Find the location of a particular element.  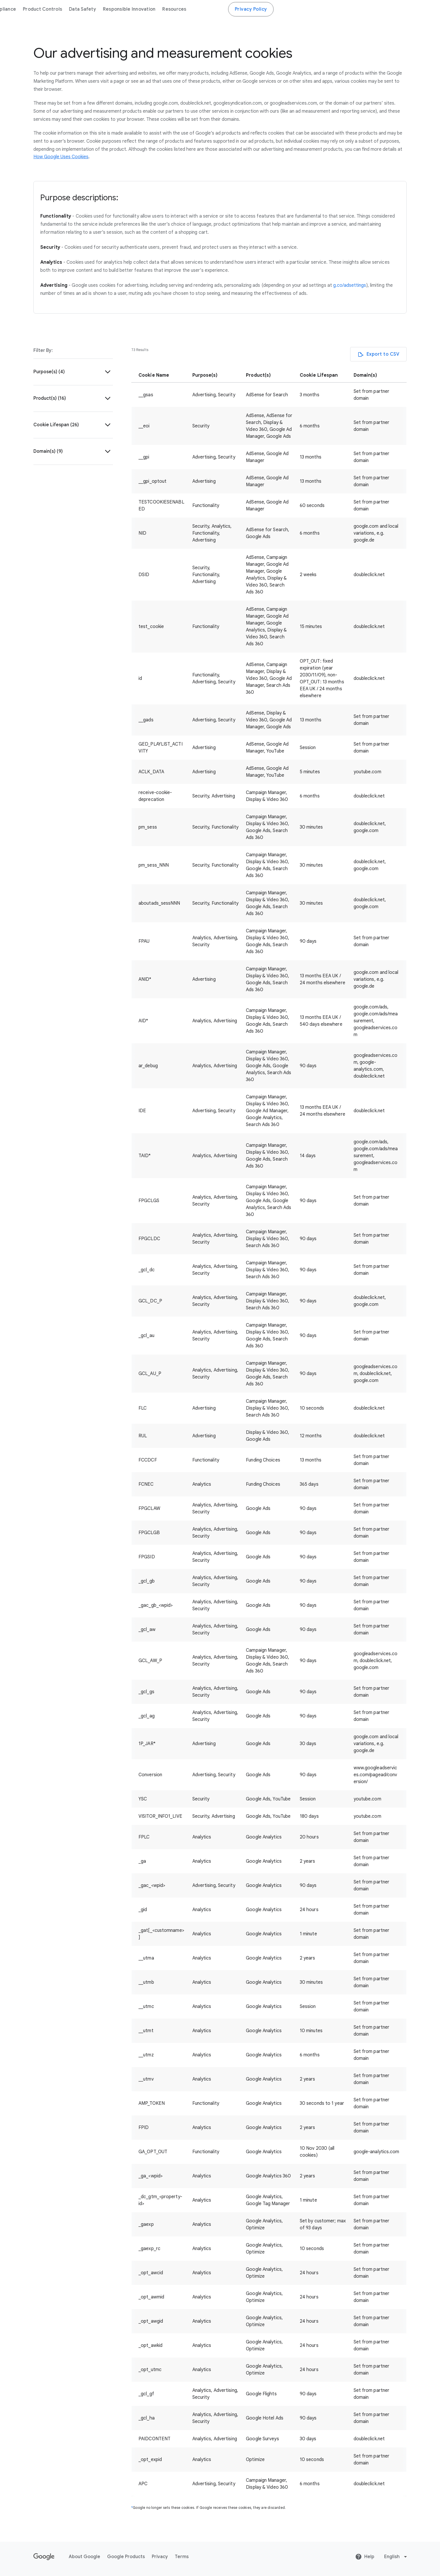

[button] is located at coordinates (73, 372).